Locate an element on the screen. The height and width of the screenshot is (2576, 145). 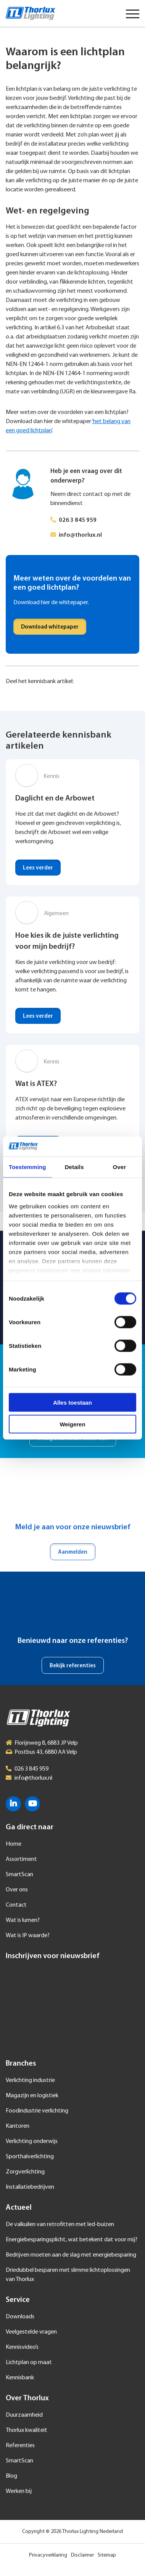
Details [tab] is located at coordinates (74, 1167).